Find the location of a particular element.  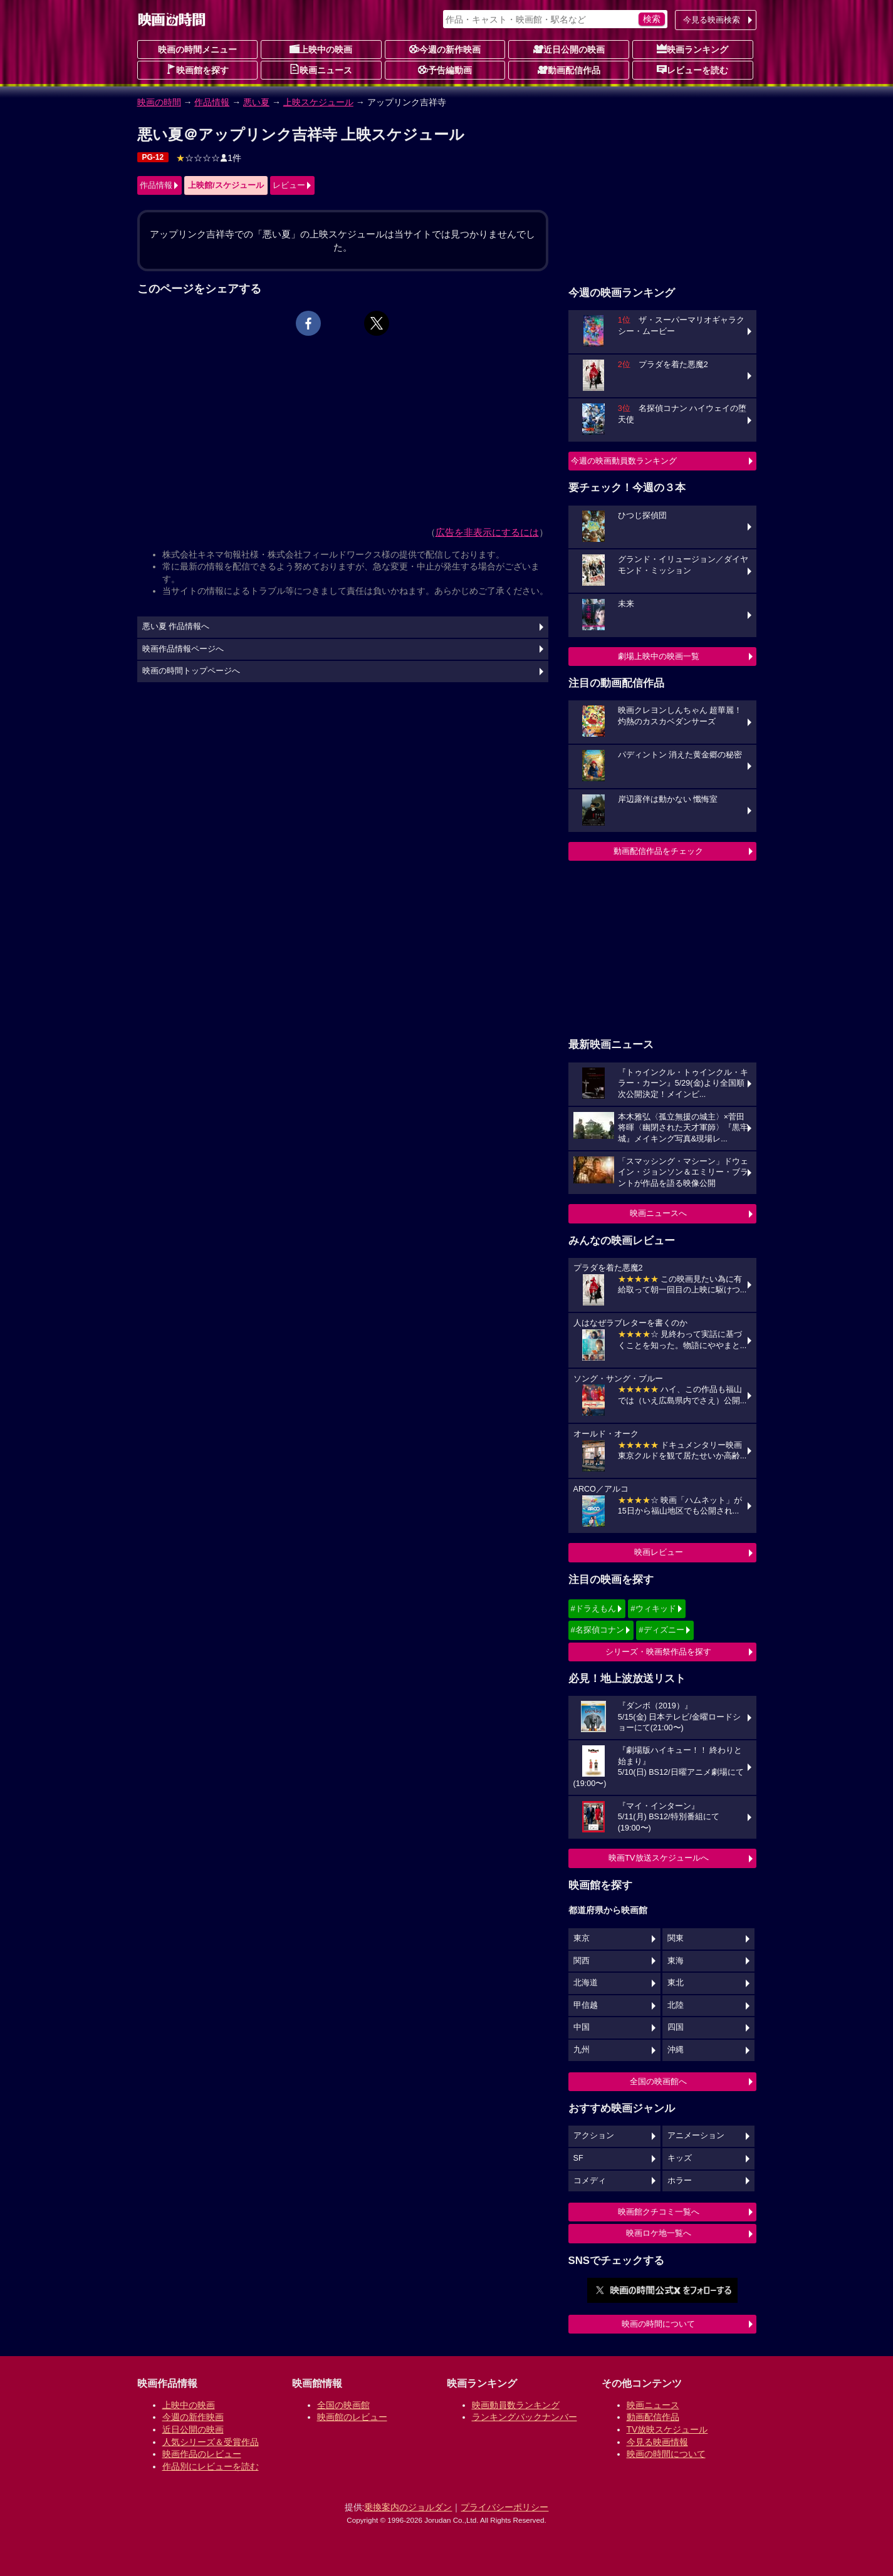

SF is located at coordinates (578, 2158).